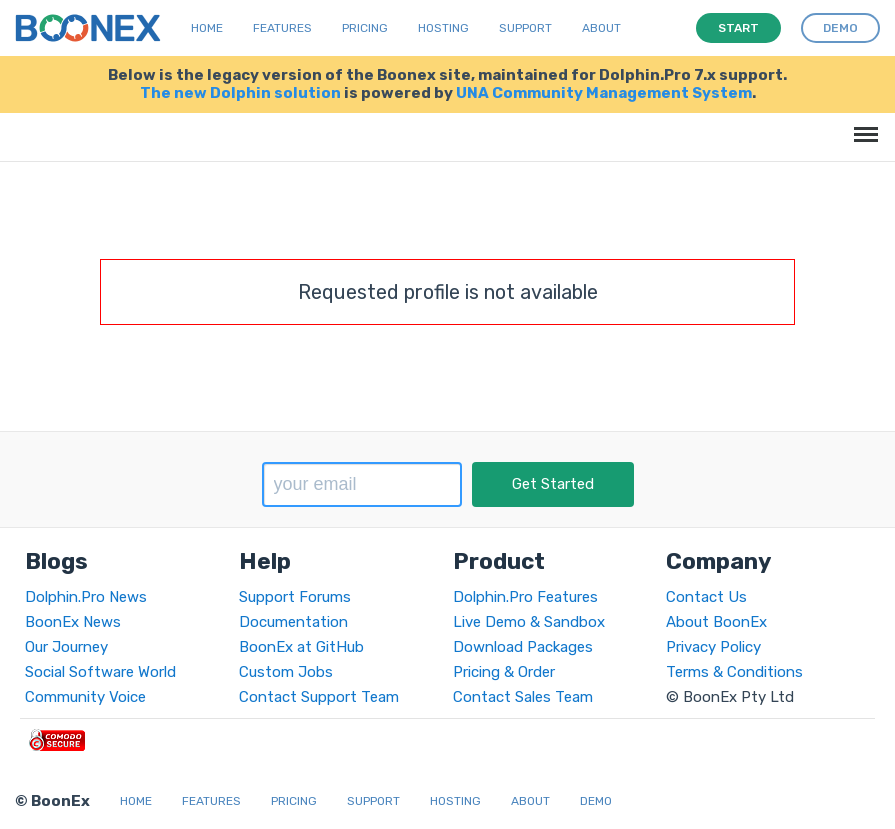  What do you see at coordinates (523, 647) in the screenshot?
I see `Download Packages` at bounding box center [523, 647].